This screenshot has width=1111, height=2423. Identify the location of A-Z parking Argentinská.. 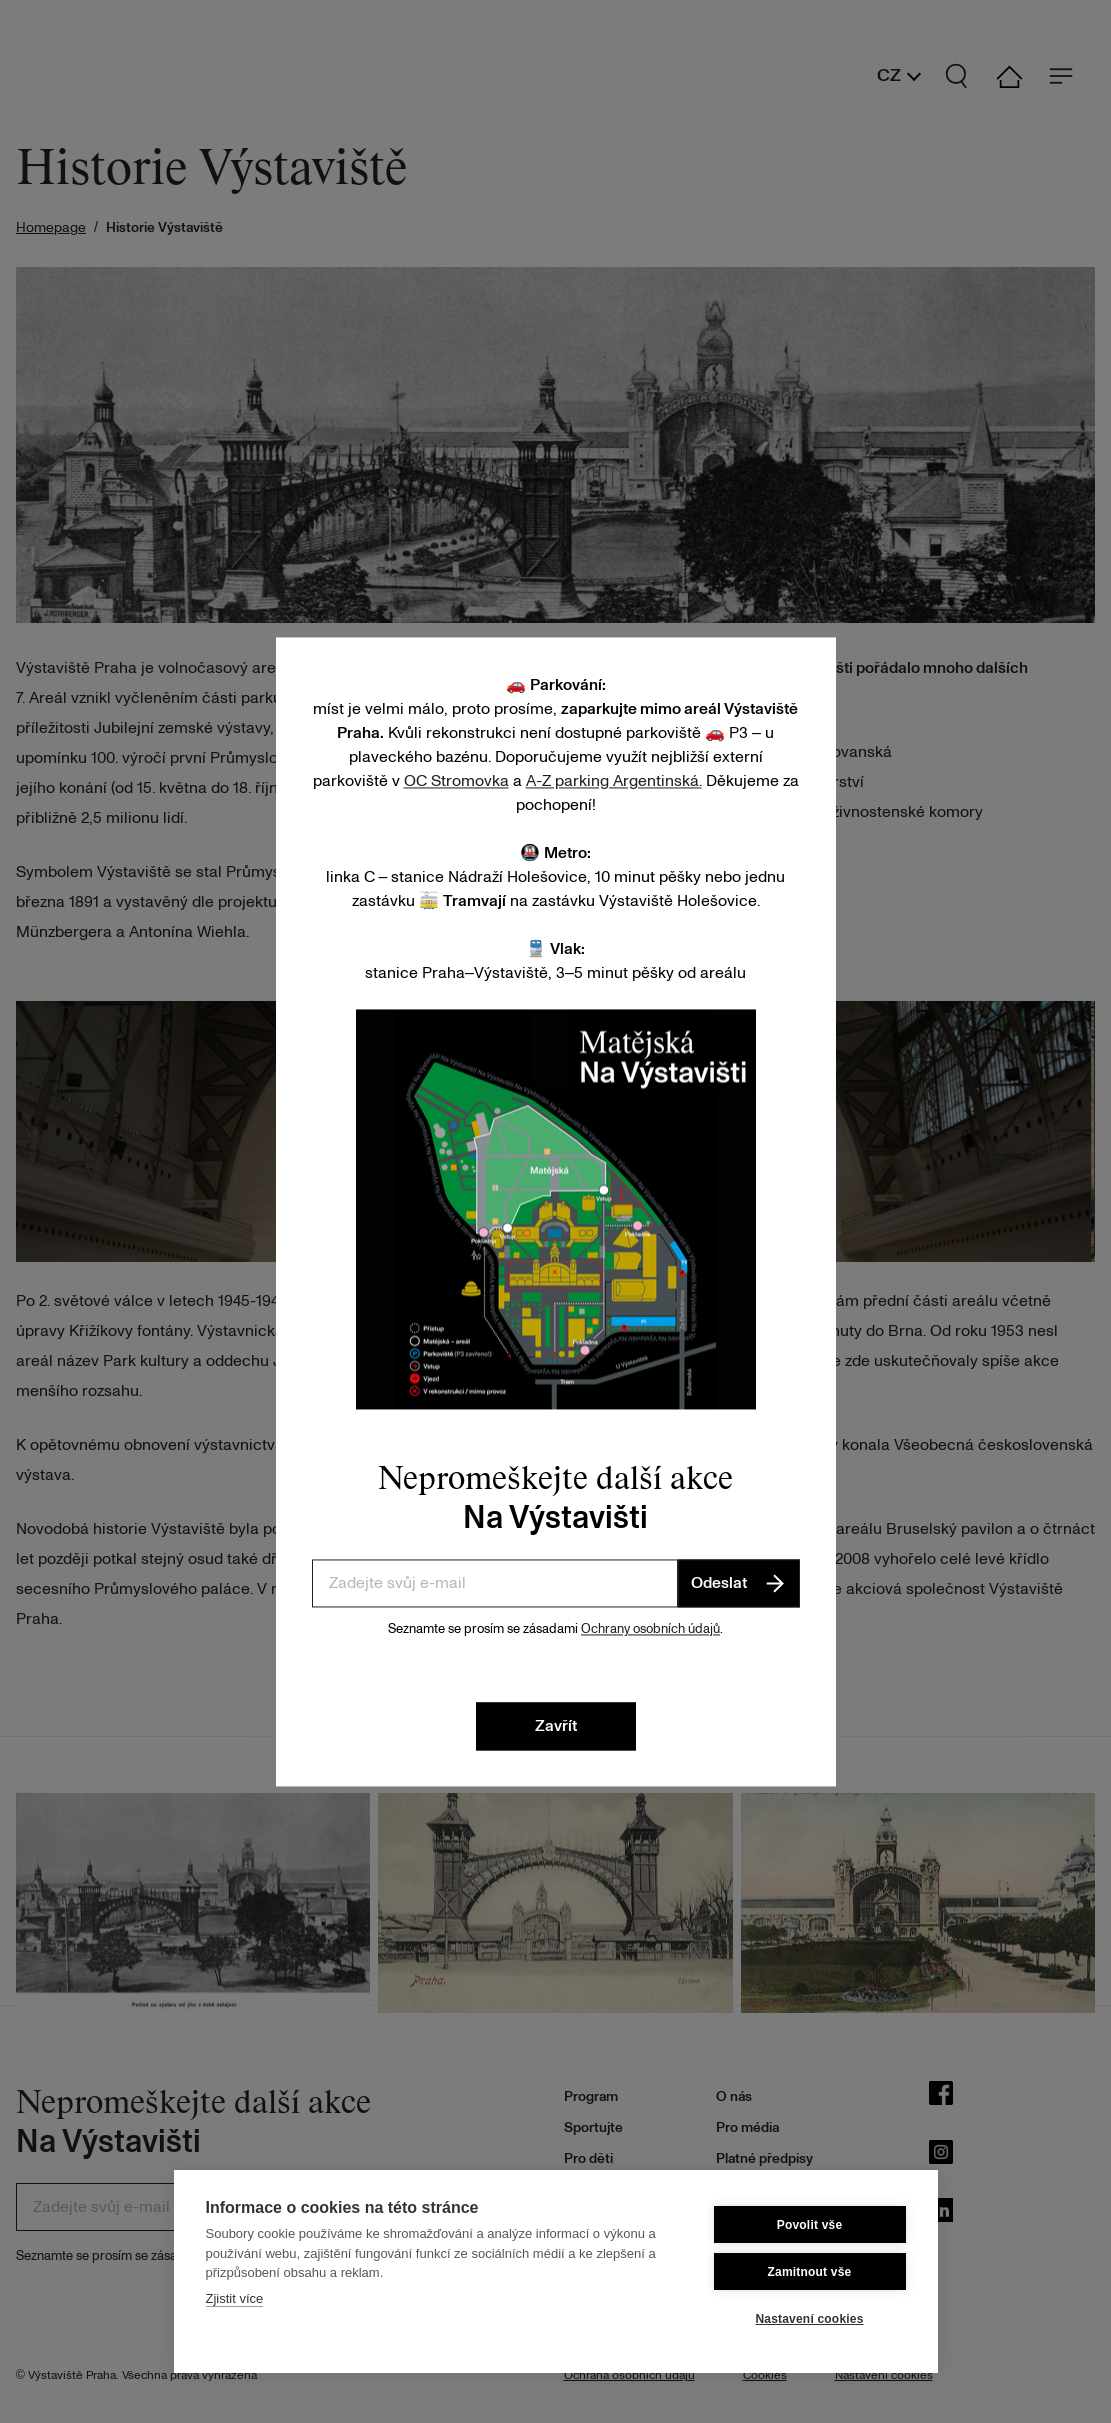
(614, 781).